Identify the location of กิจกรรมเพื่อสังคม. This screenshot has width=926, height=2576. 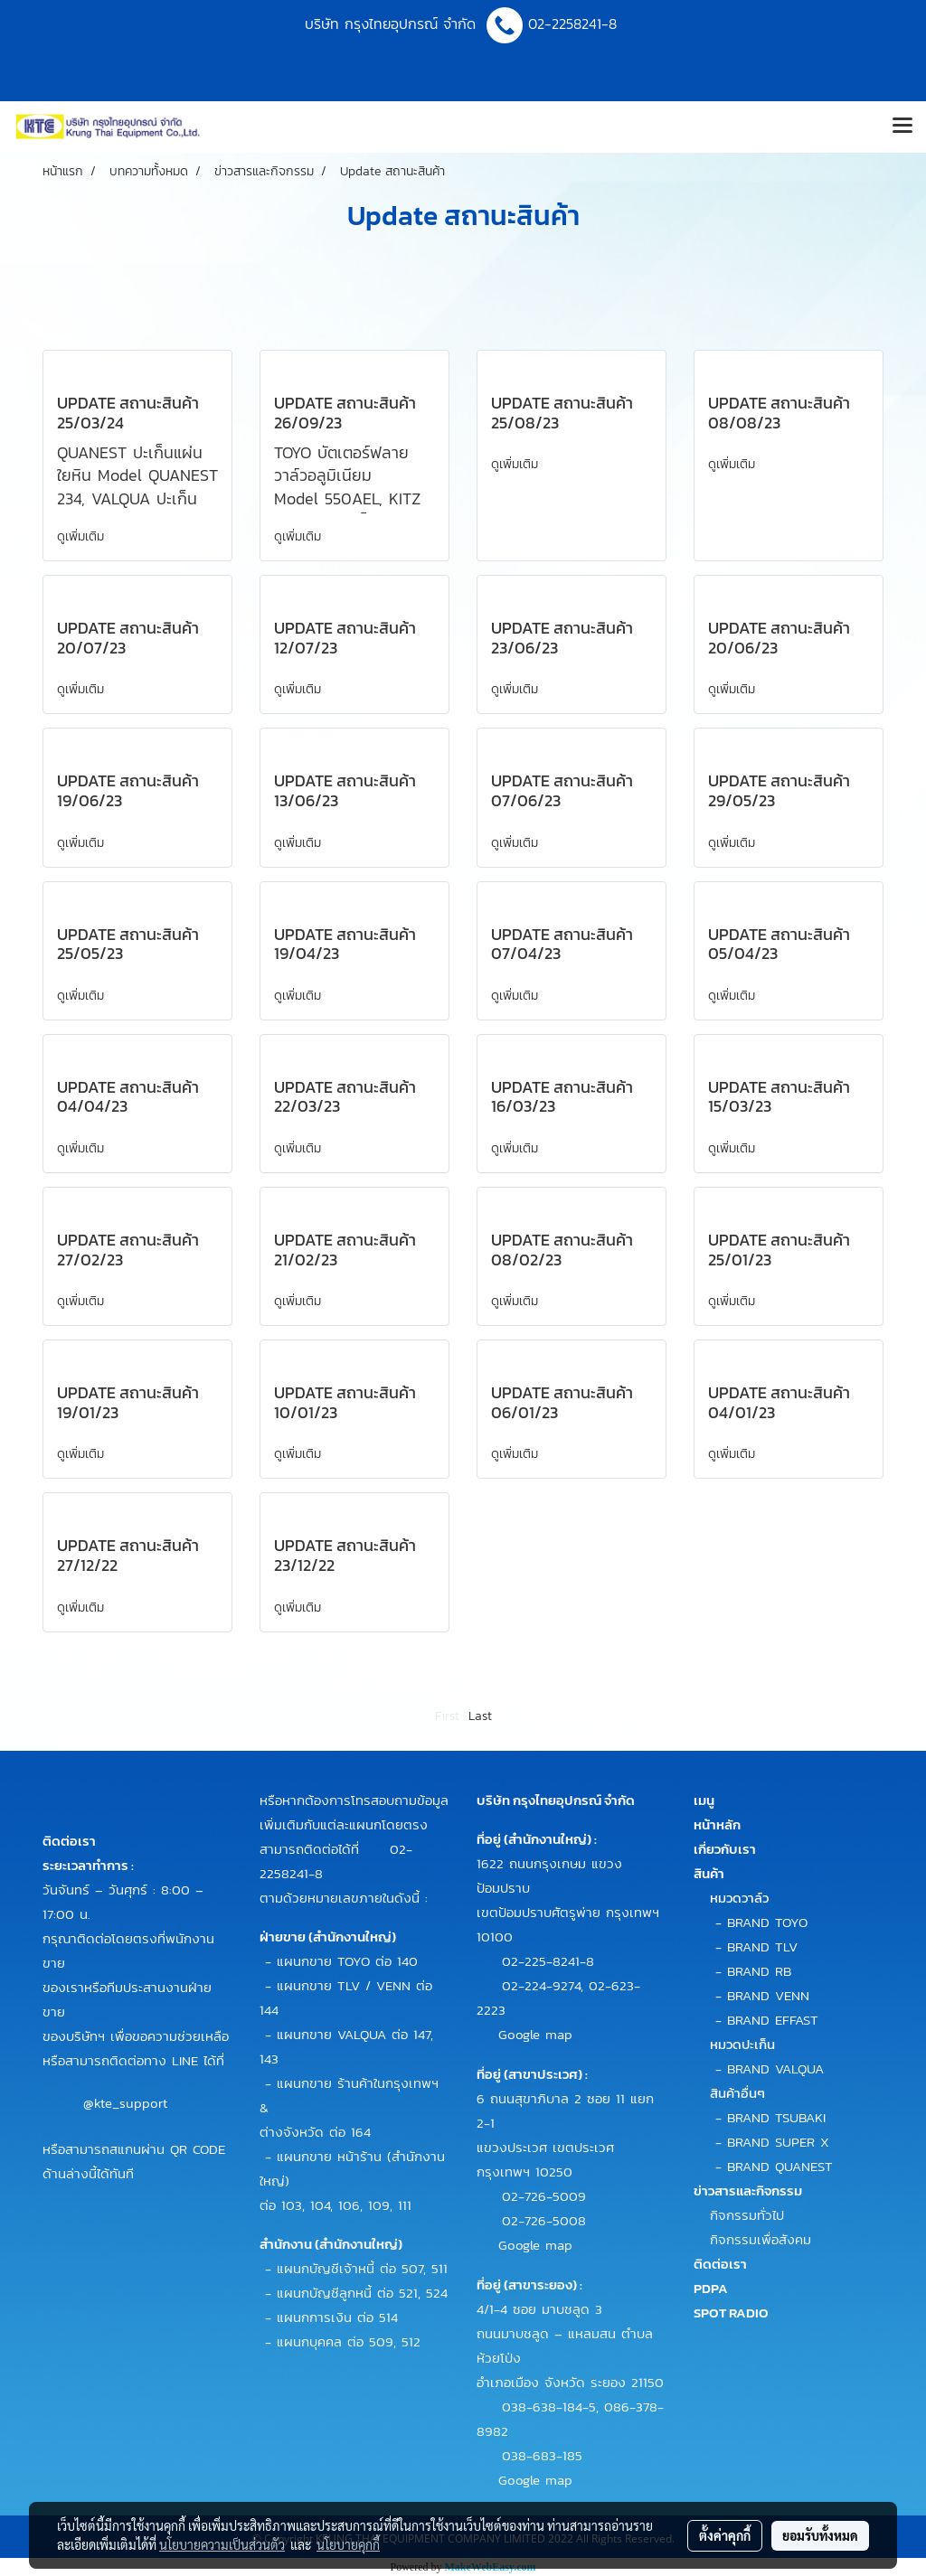
(760, 2239).